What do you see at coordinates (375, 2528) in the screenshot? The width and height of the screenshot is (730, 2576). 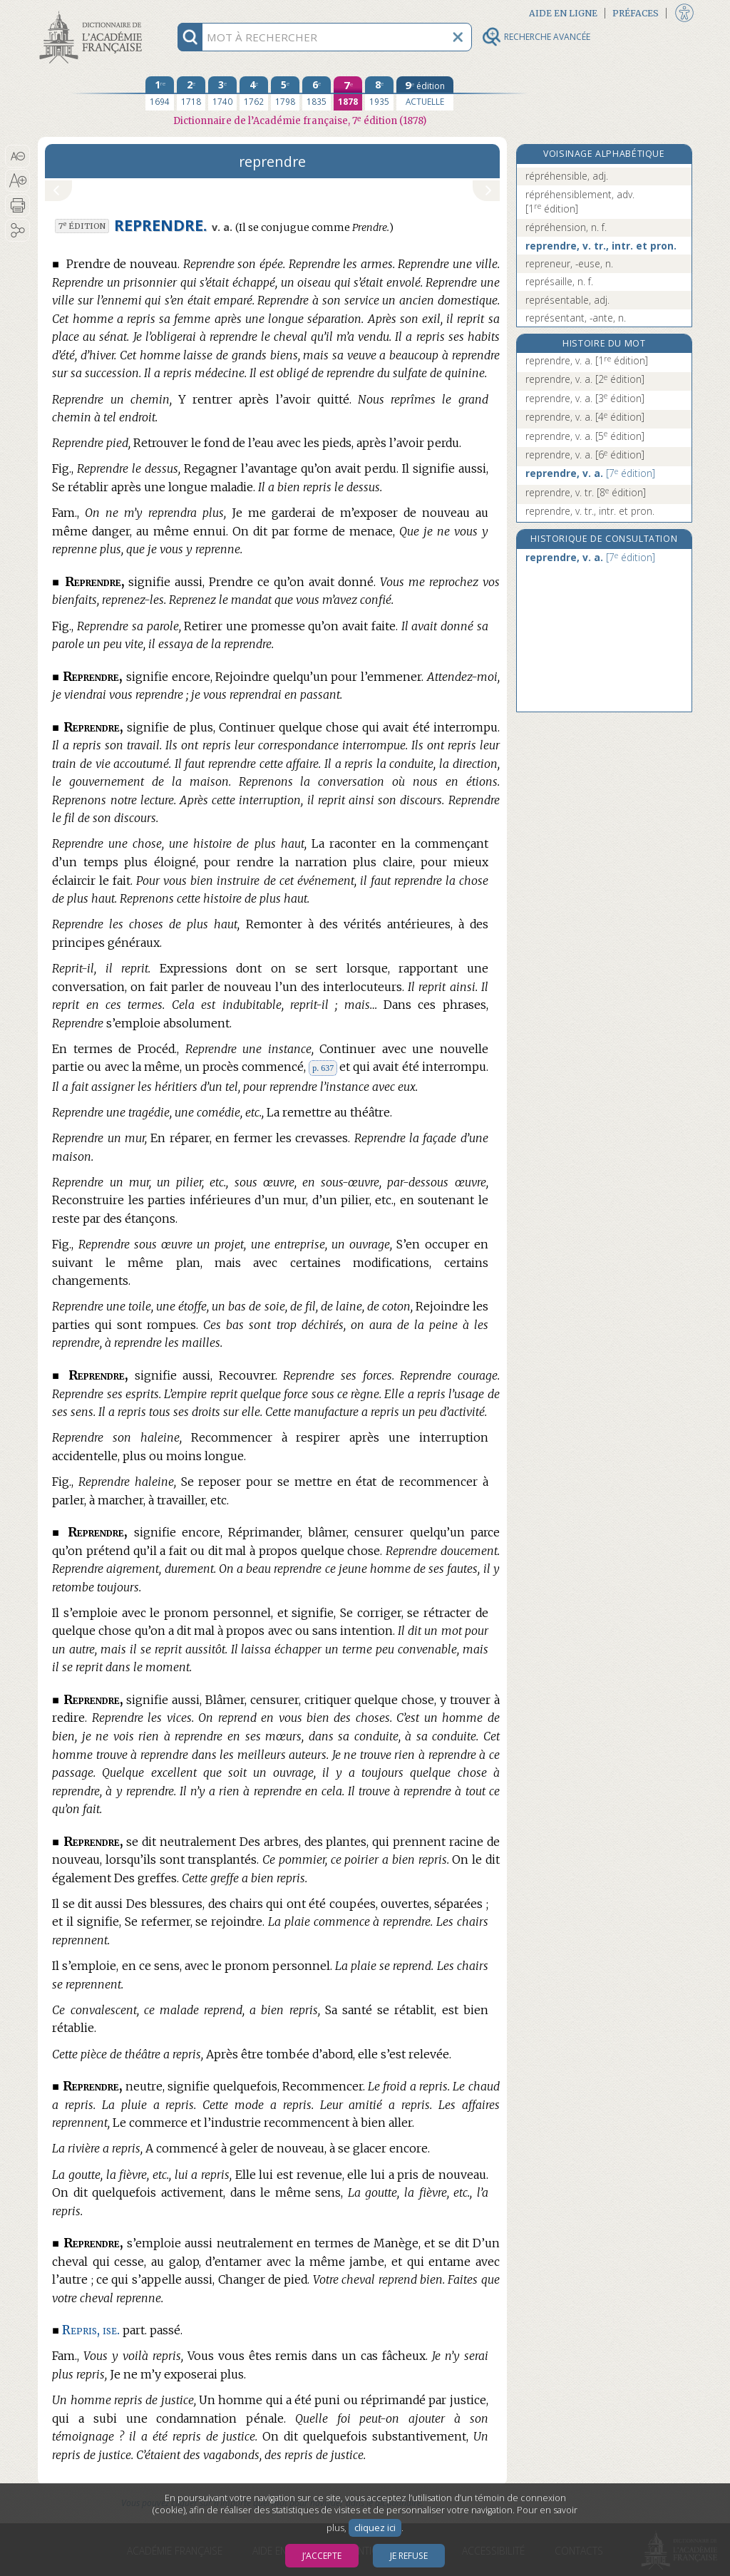 I see `cliquez ici` at bounding box center [375, 2528].